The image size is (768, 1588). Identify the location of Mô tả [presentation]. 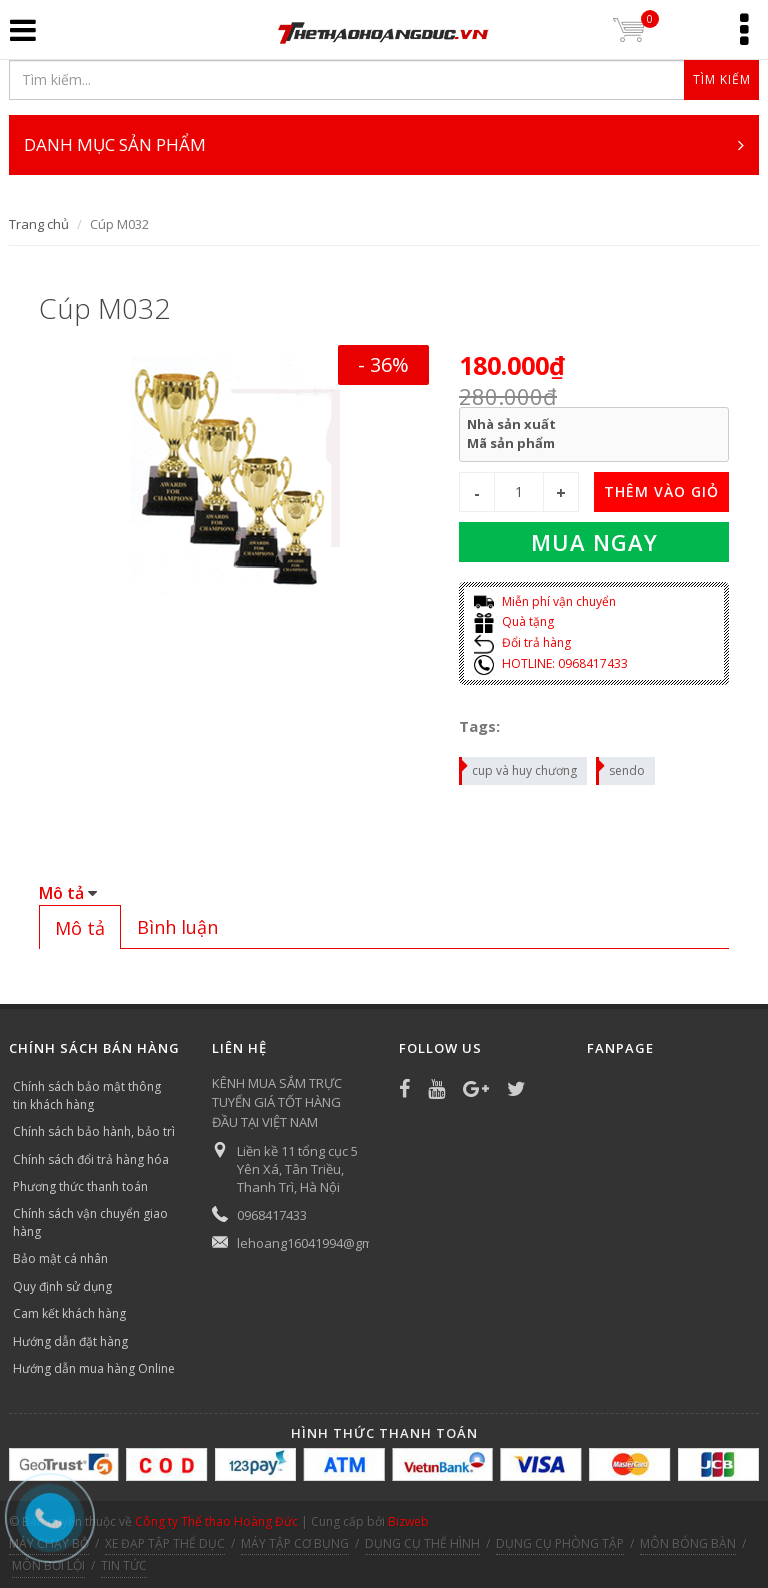
(80, 928).